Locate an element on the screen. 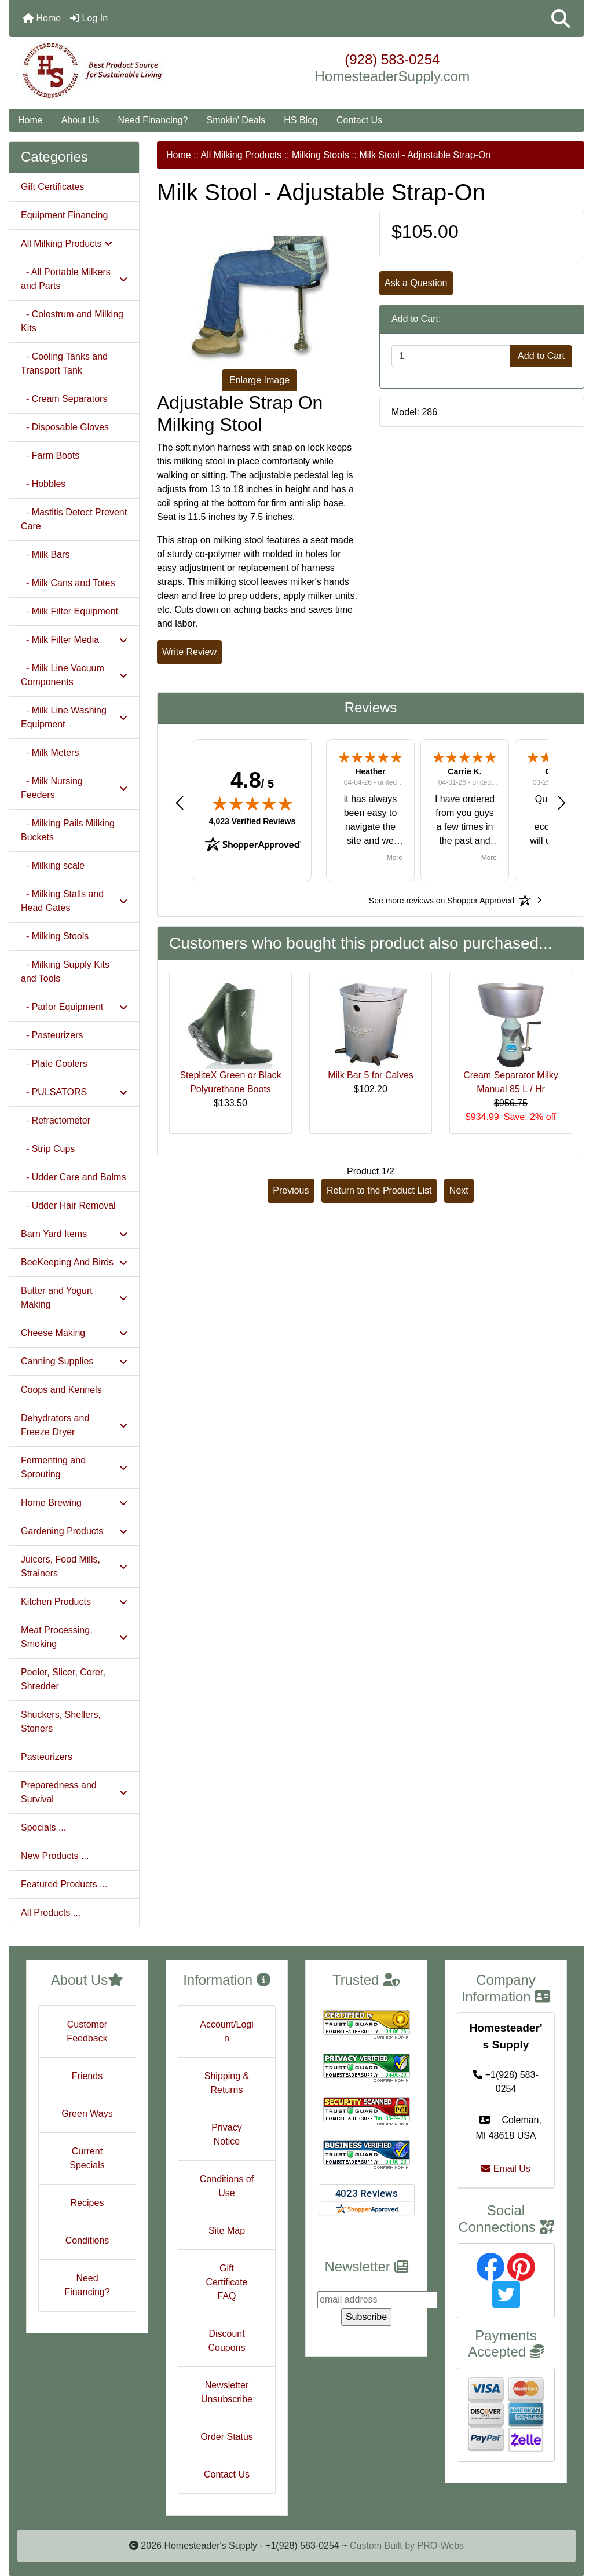  Previous is located at coordinates (291, 1190).